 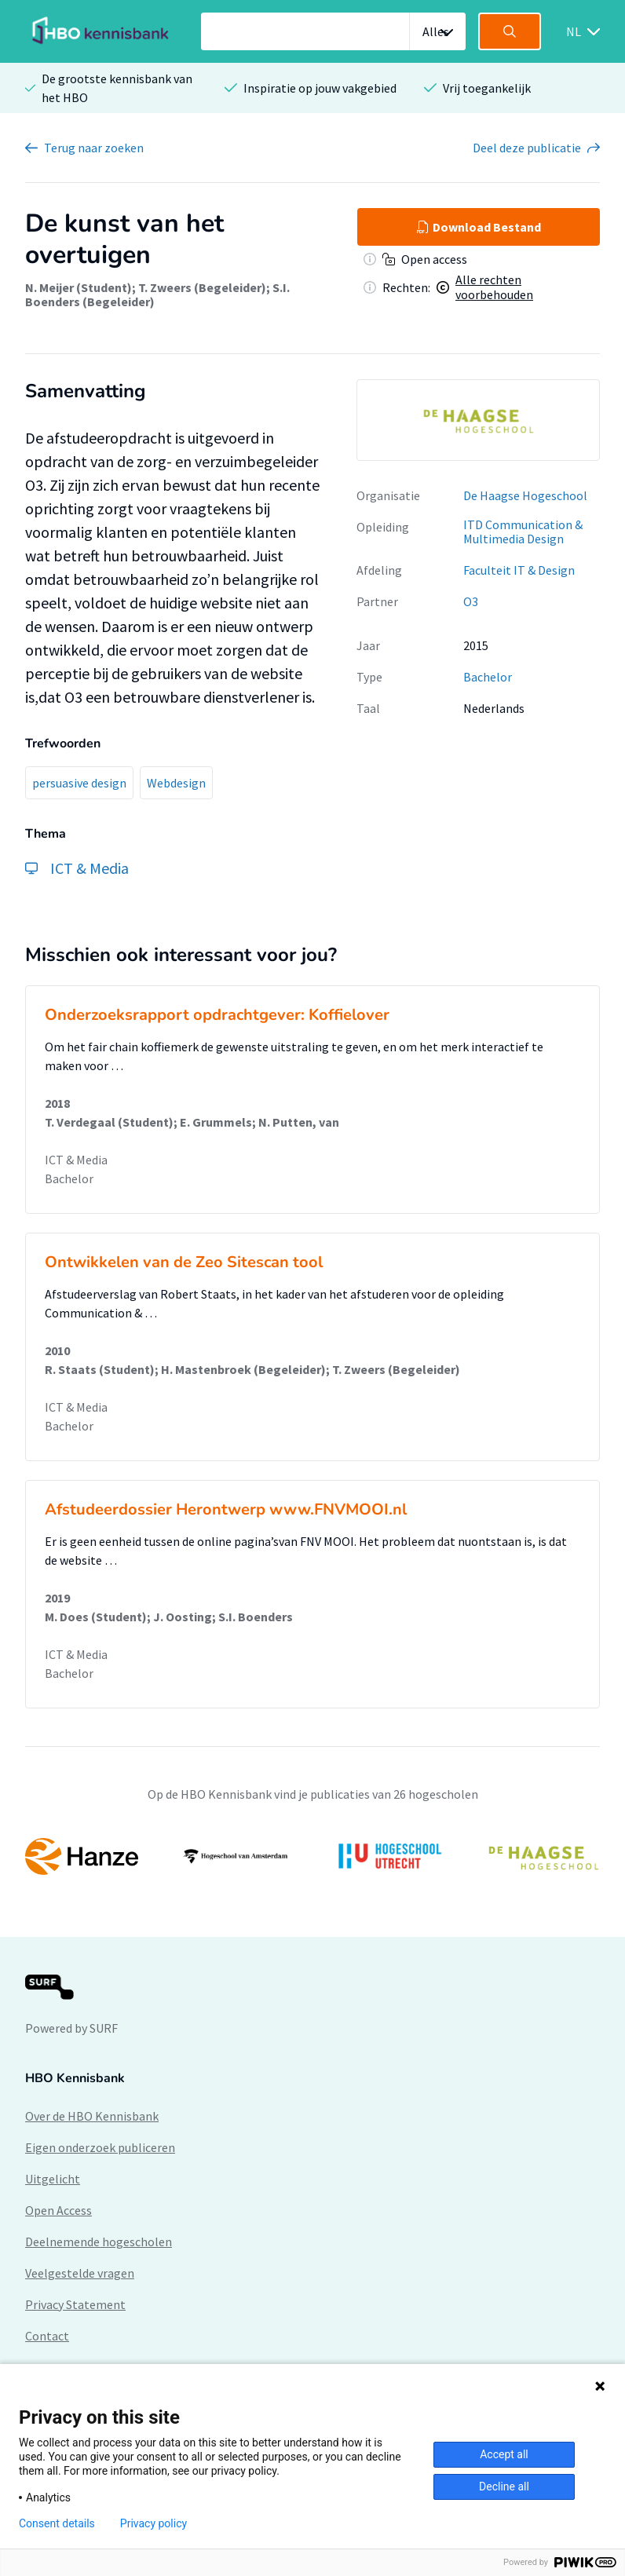 I want to click on Open Access, so click(x=58, y=2210).